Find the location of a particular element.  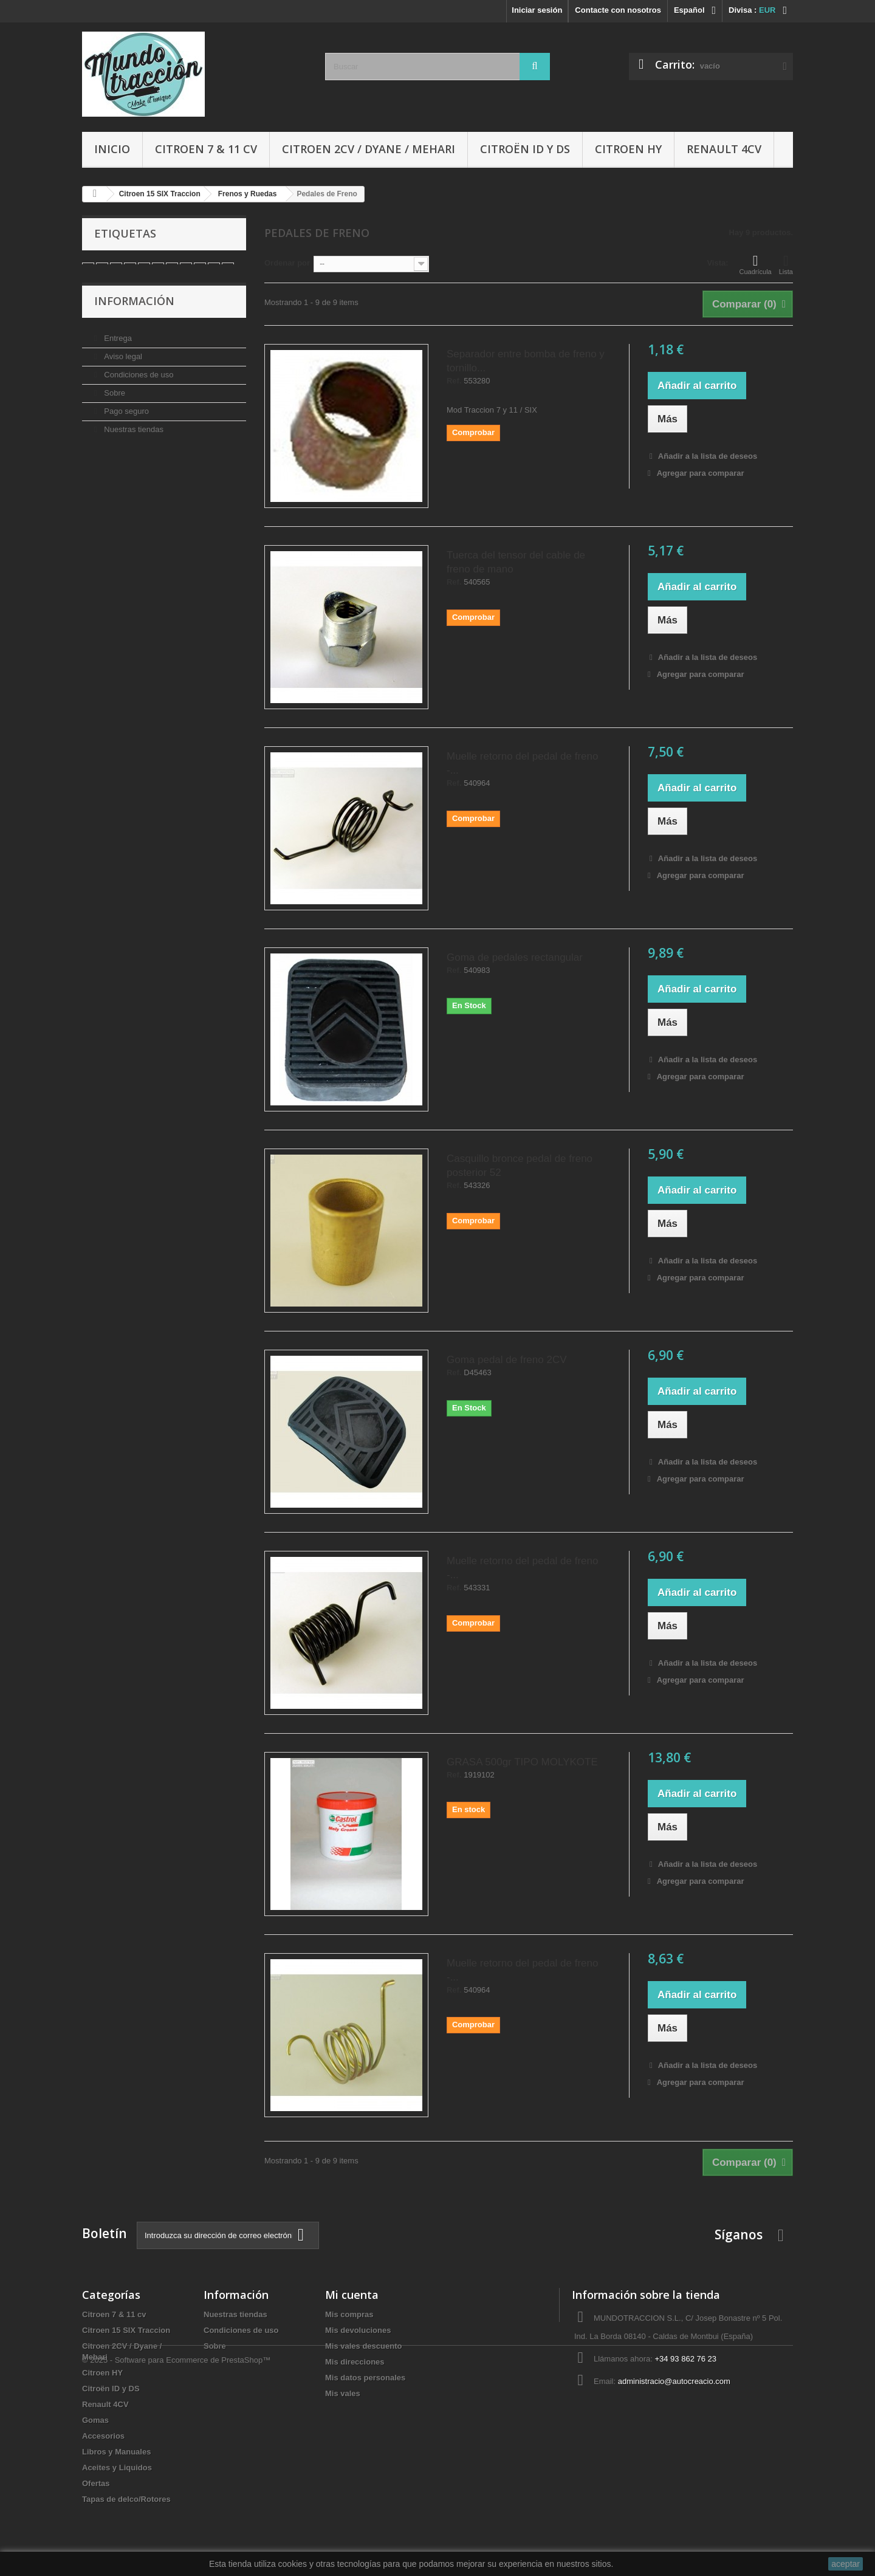

Goma pedal de freno 2CV is located at coordinates (507, 1359).